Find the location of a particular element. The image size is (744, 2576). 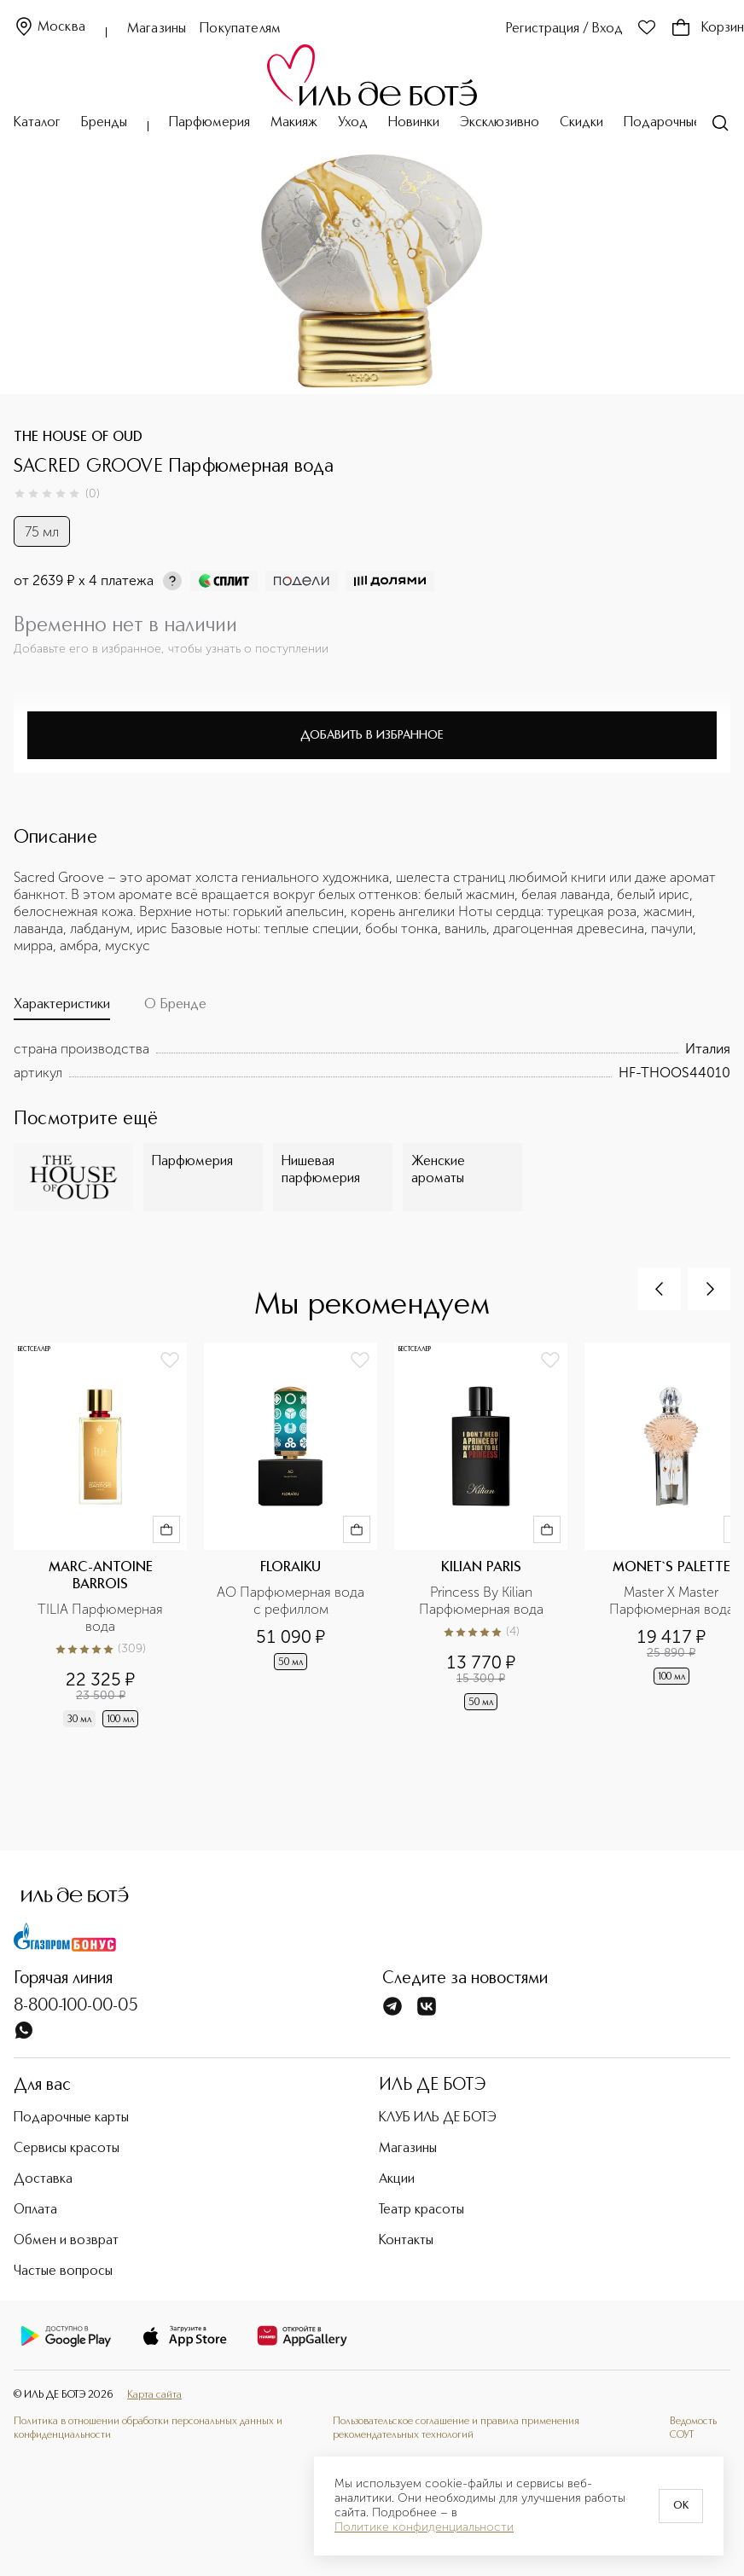

Регистрация / Вход is located at coordinates (564, 29).